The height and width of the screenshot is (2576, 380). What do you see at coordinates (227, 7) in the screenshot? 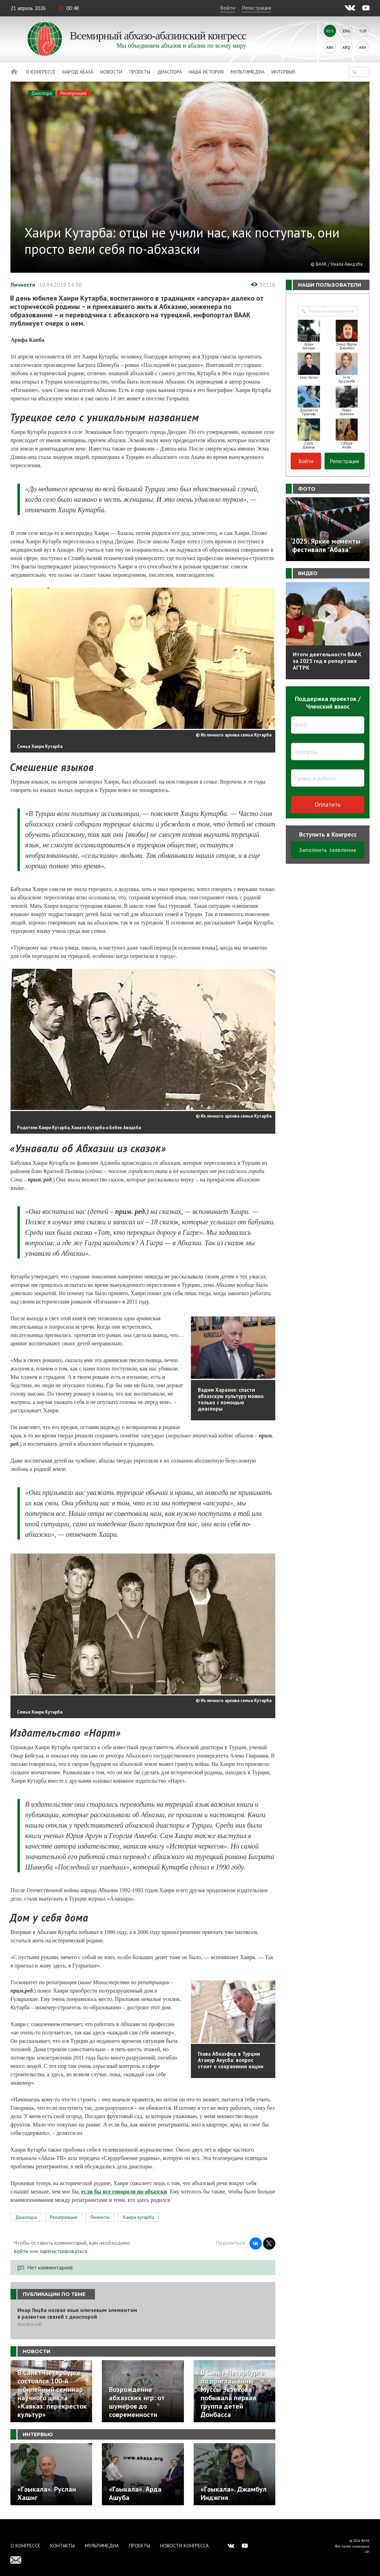
I see `Войти` at bounding box center [227, 7].